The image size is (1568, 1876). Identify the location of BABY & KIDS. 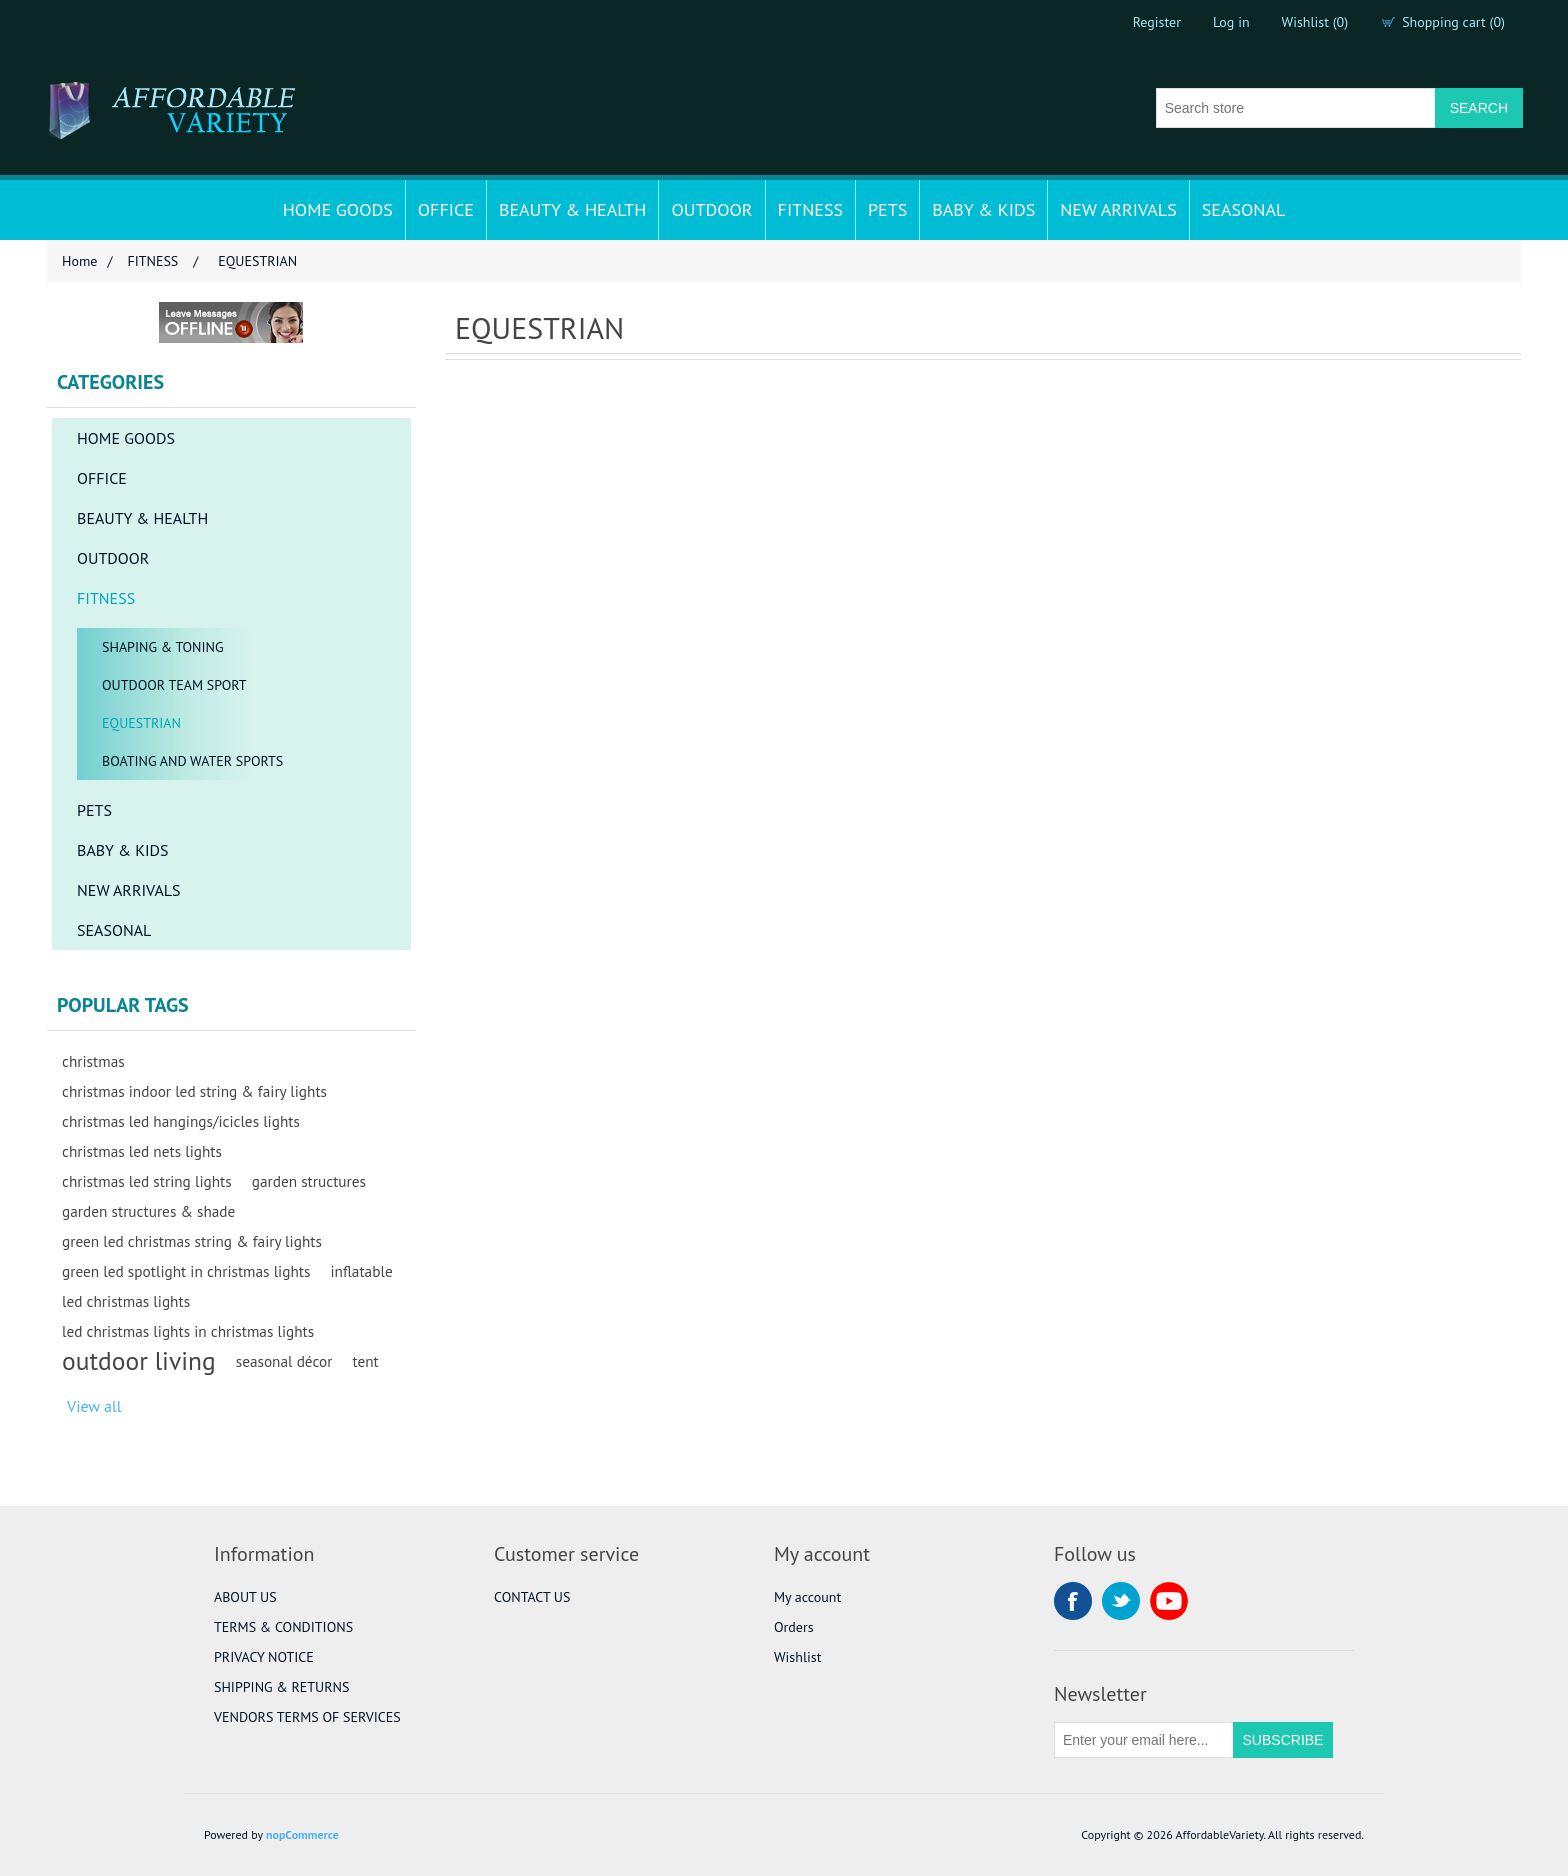
(983, 209).